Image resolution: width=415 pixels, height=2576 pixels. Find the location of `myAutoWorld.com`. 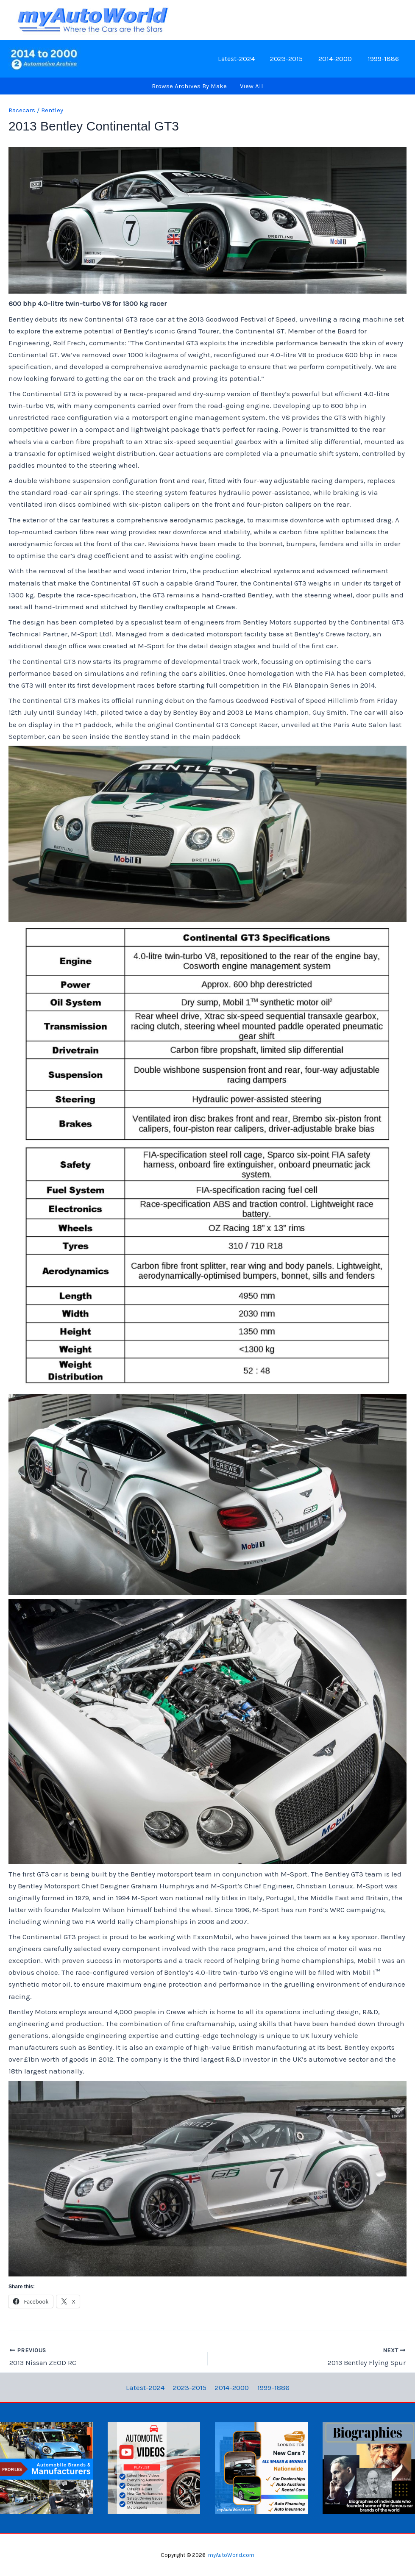

myAutoWorld.com is located at coordinates (231, 2554).